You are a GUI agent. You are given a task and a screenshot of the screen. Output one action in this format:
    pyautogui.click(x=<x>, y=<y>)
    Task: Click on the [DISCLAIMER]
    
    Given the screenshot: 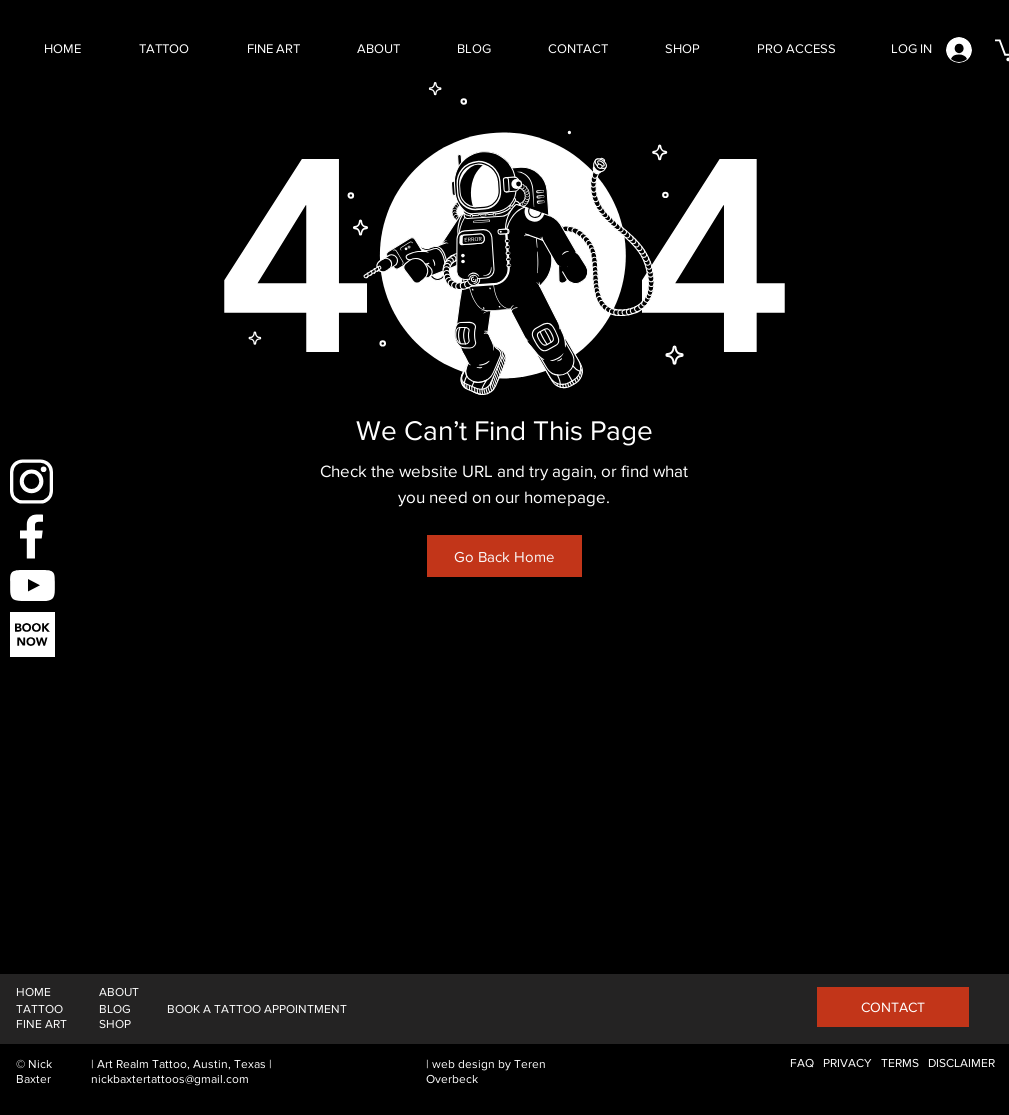 What is the action you would take?
    pyautogui.click(x=961, y=1063)
    